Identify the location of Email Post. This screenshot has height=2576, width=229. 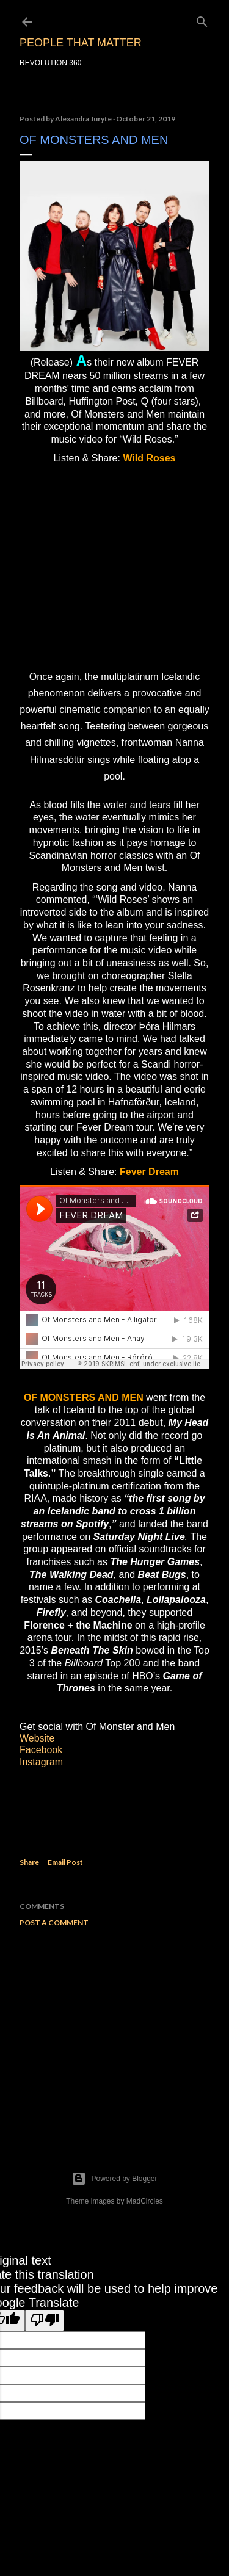
(65, 1862).